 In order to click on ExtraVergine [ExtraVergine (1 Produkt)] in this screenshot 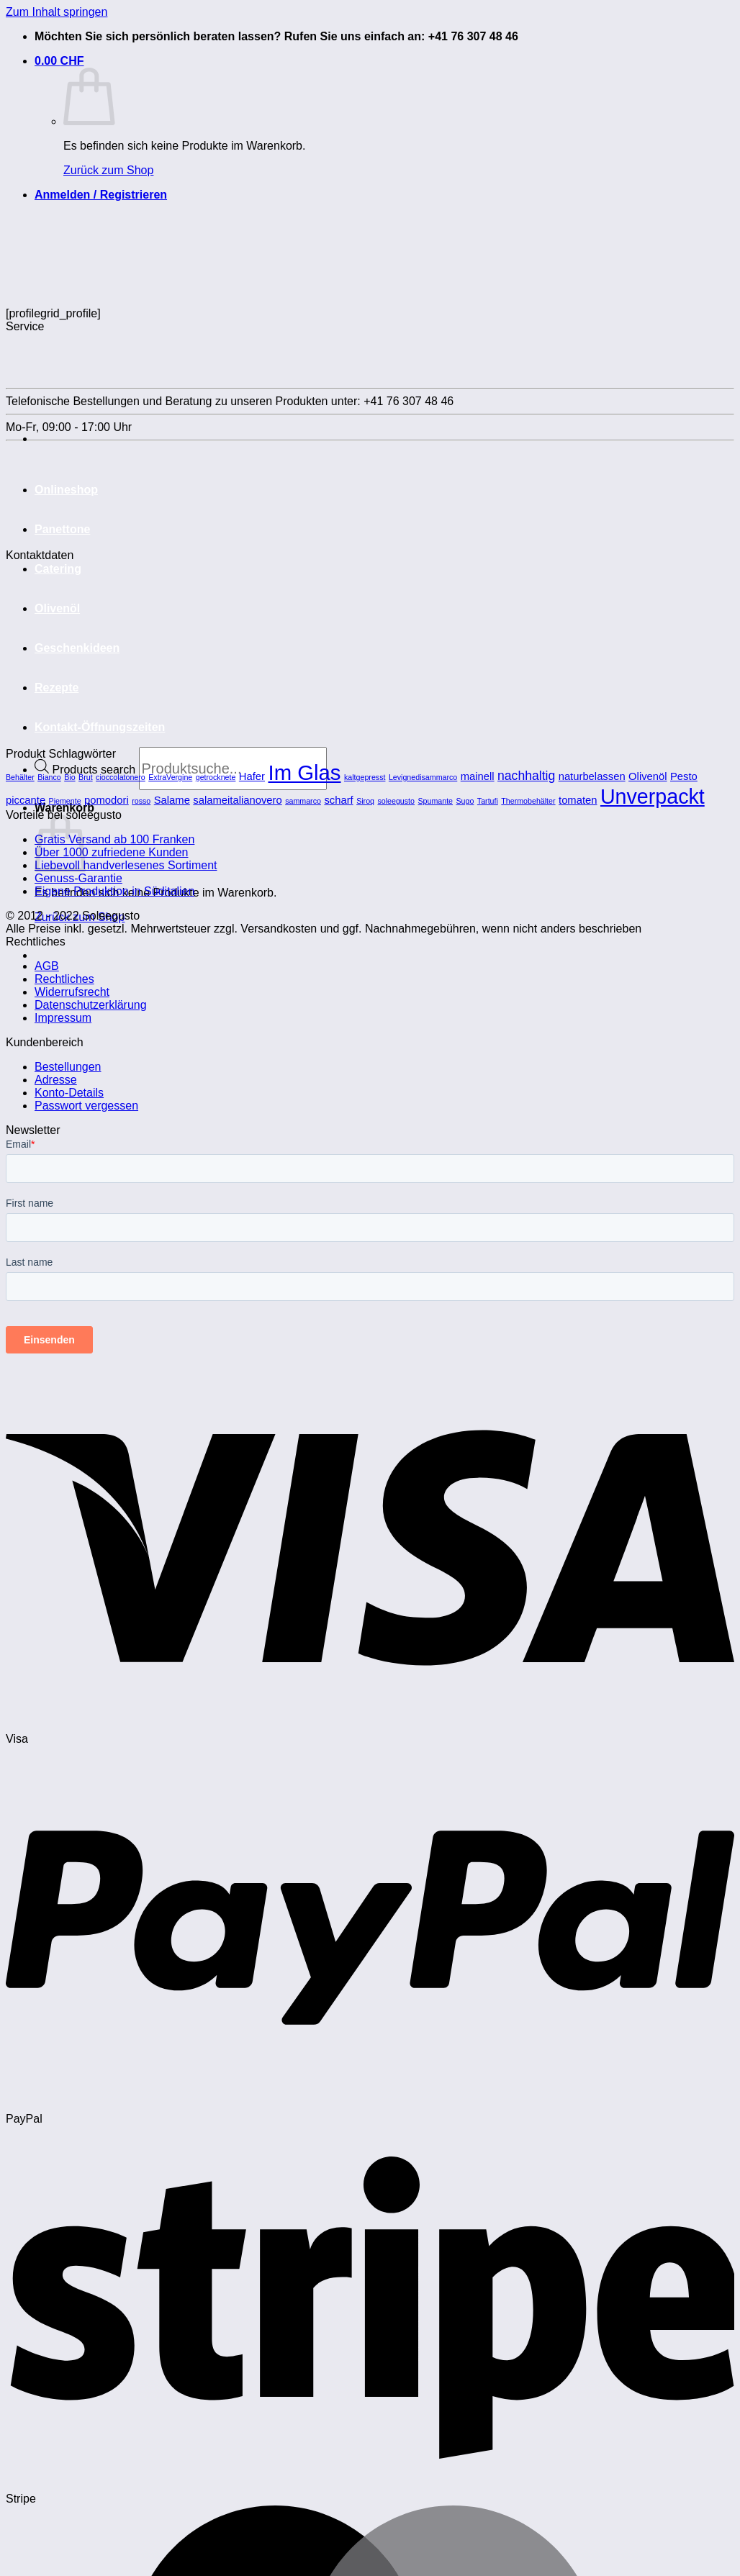, I will do `click(170, 777)`.